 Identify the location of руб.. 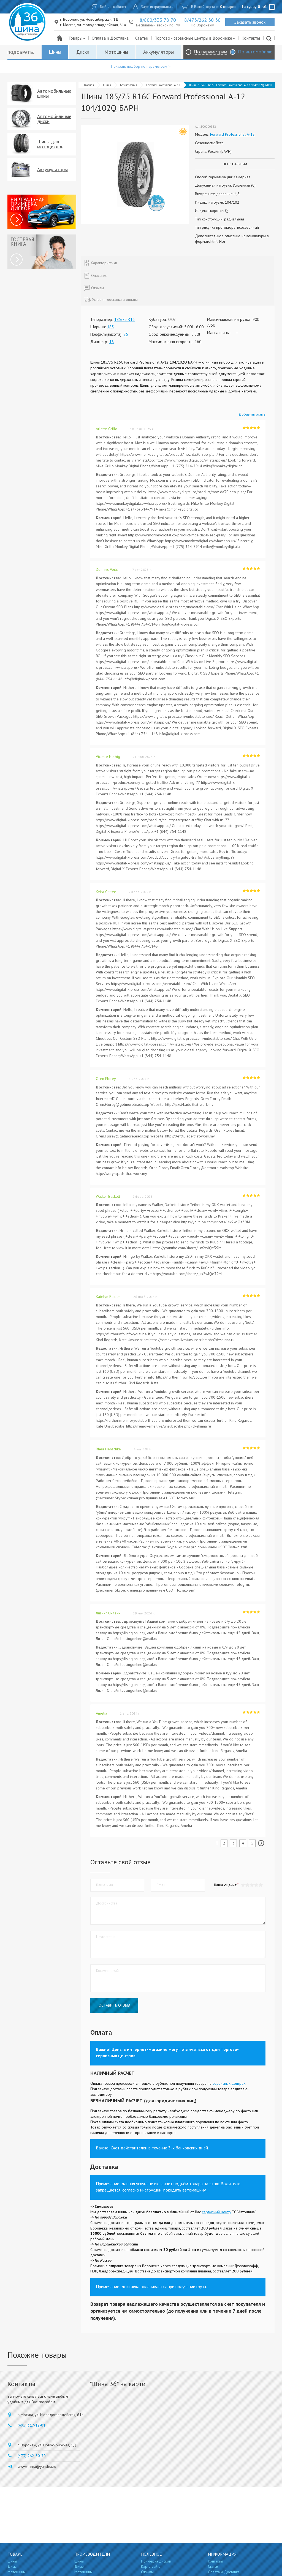
(262, 6).